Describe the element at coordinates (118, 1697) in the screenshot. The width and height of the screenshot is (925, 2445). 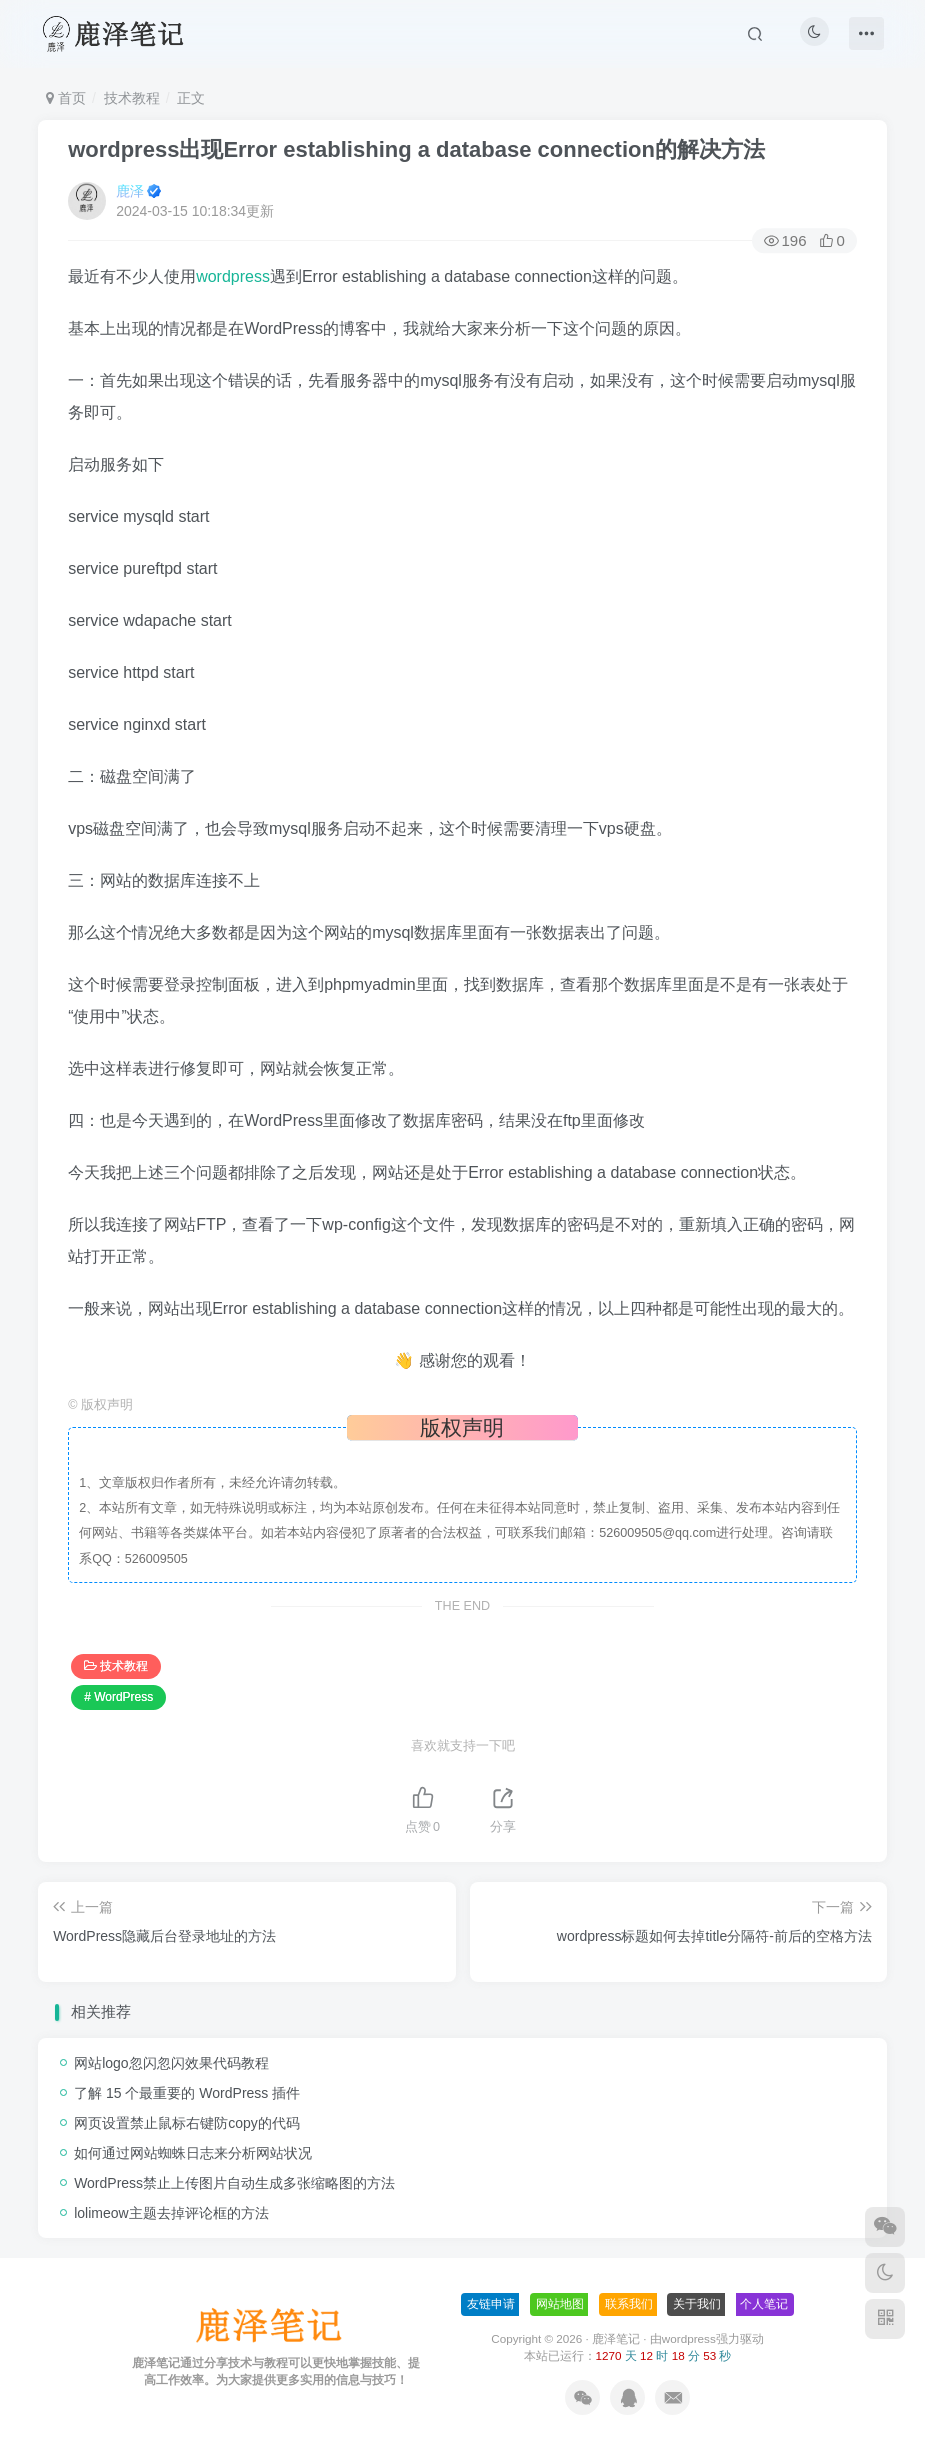
I see `# WordPress` at that location.